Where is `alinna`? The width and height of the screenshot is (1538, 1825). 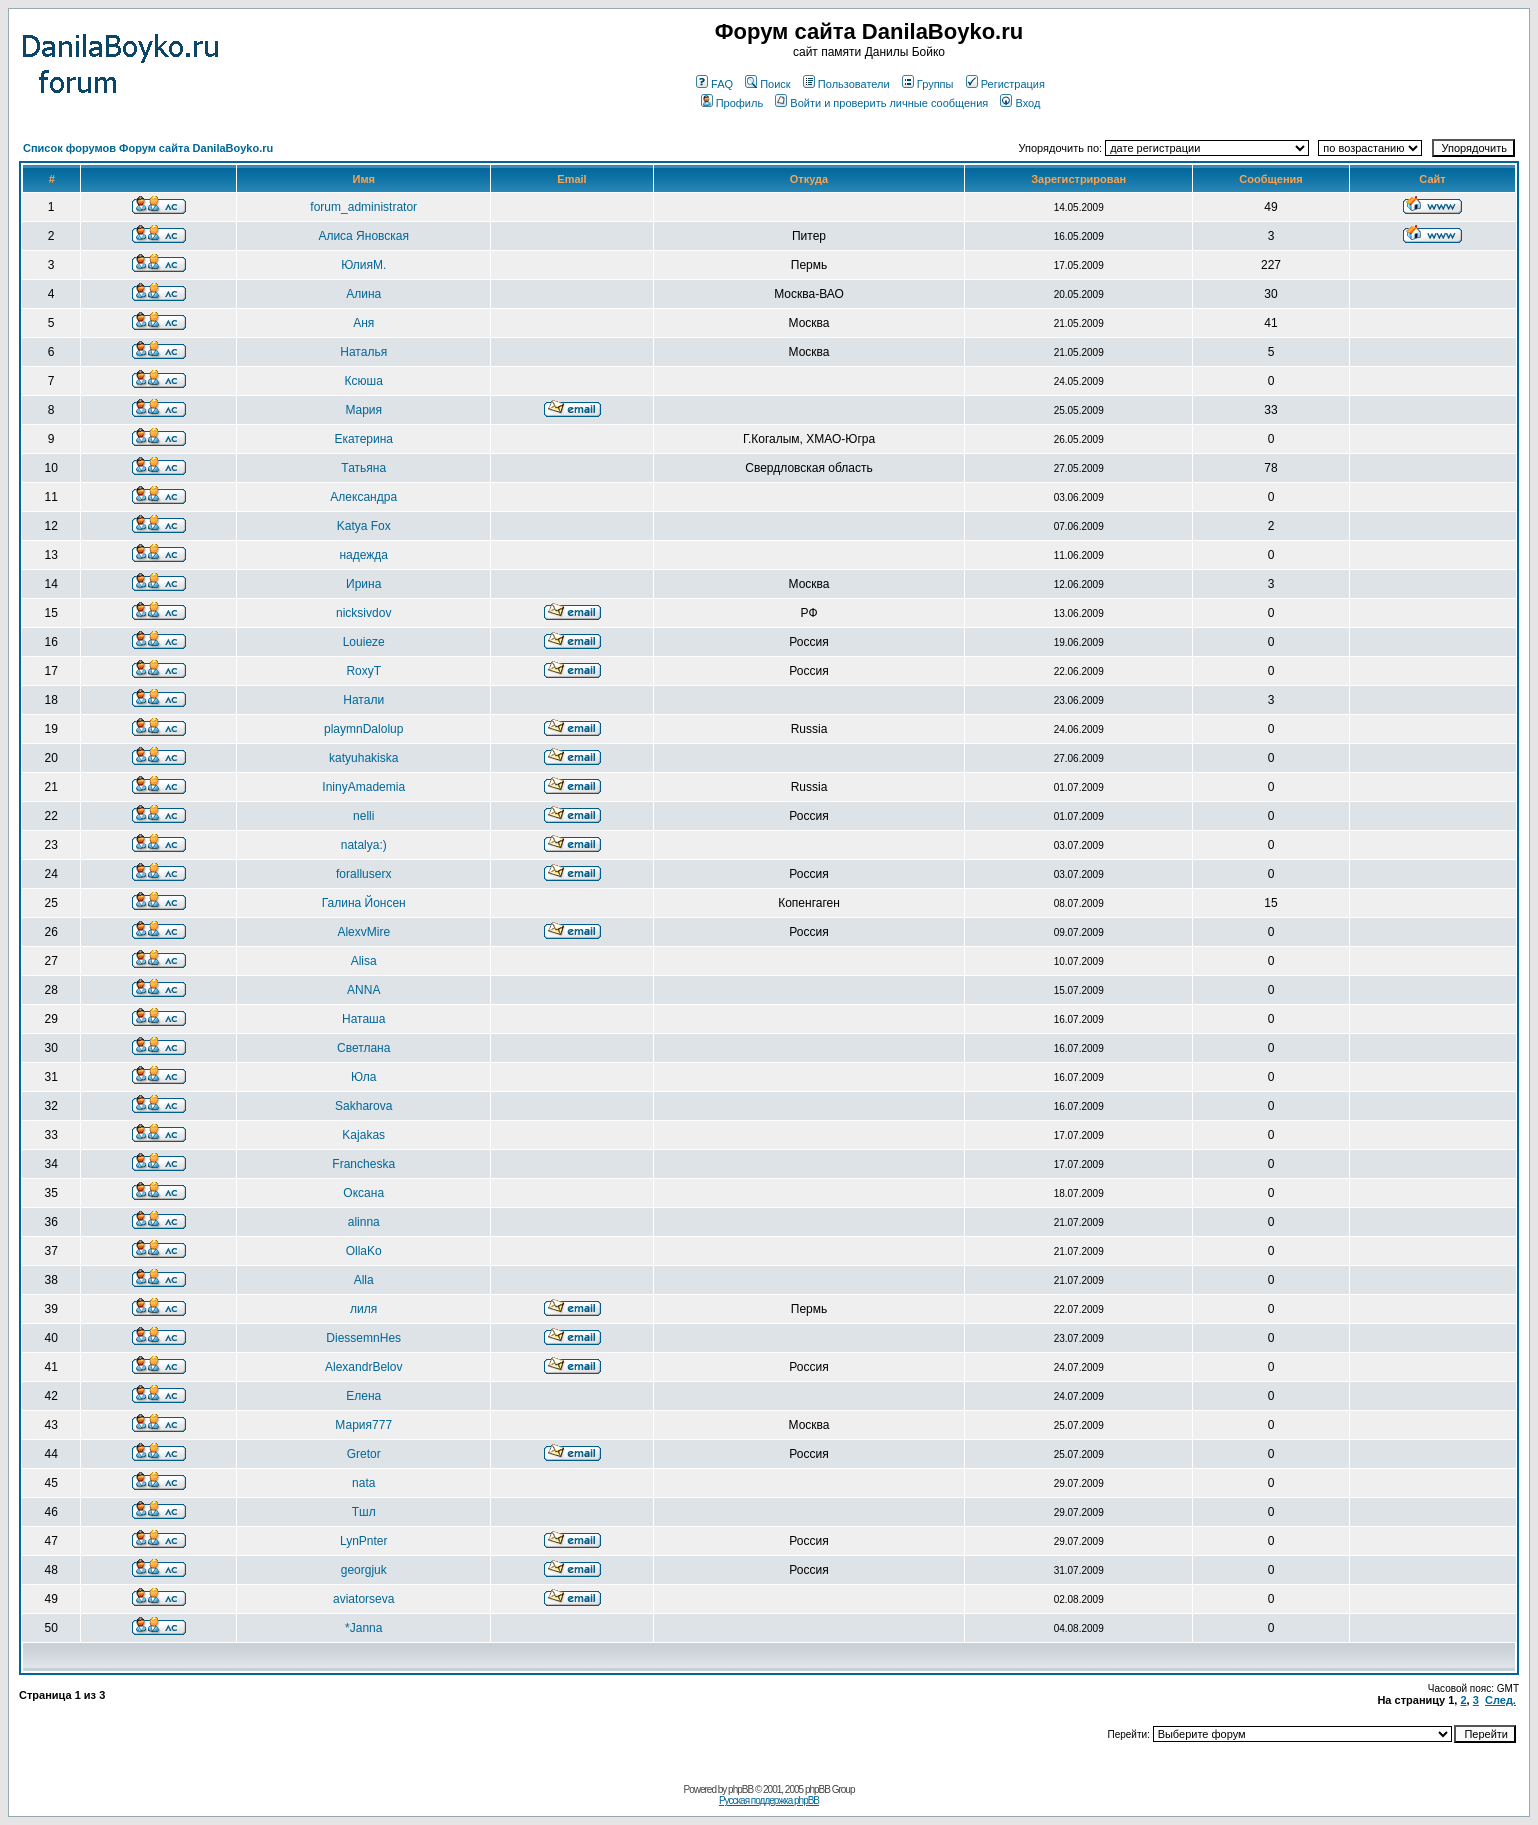 alinna is located at coordinates (364, 1222).